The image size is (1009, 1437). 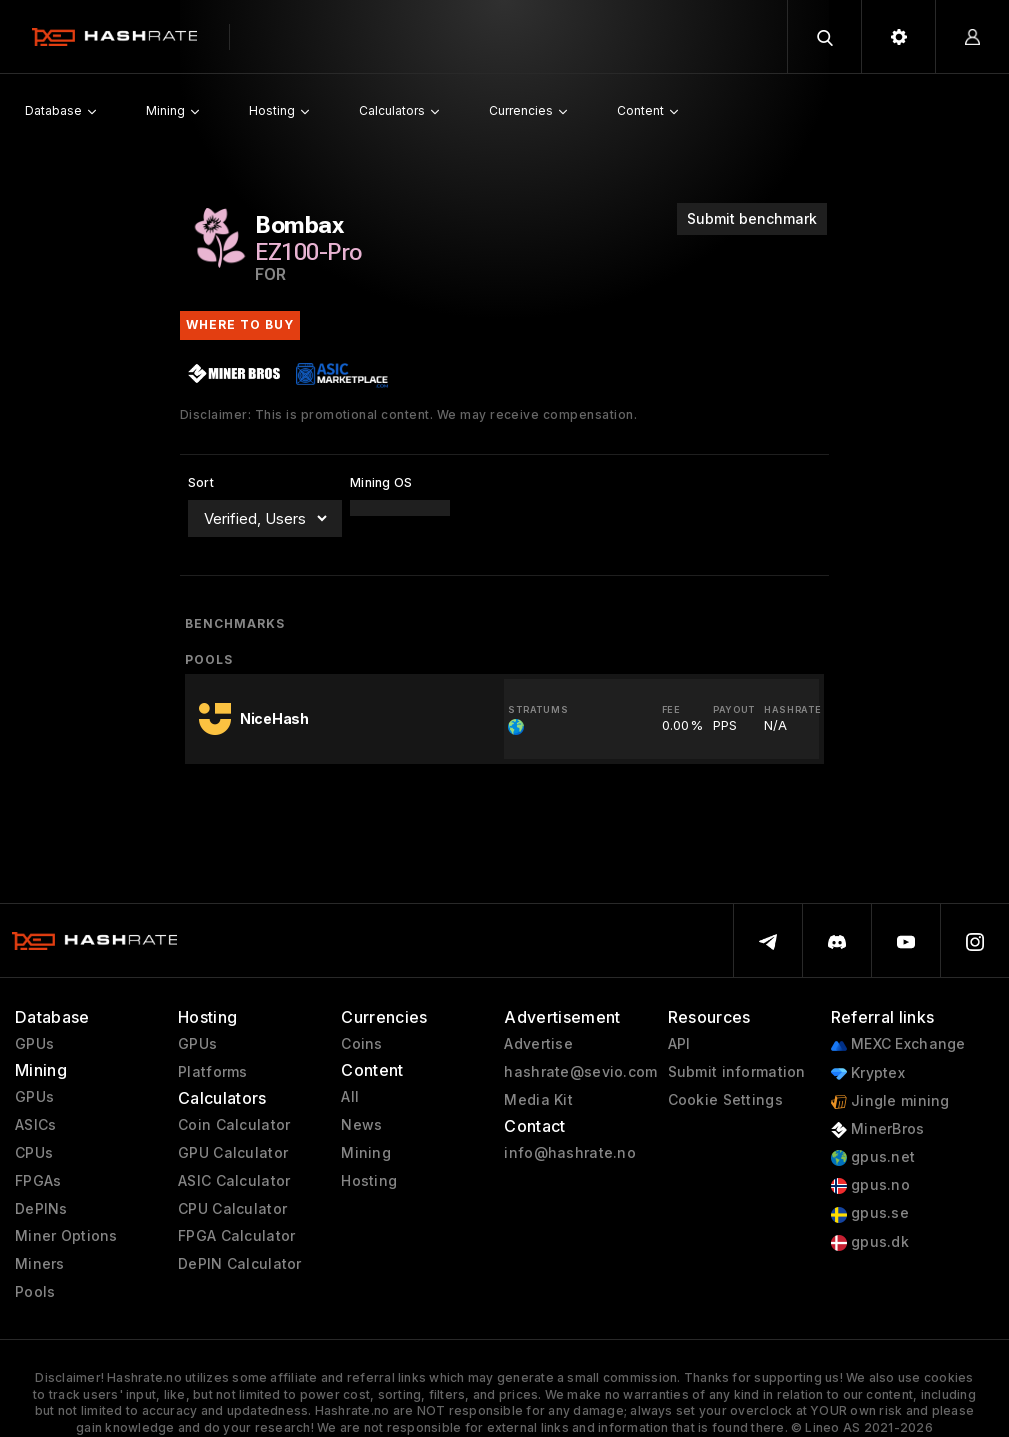 What do you see at coordinates (873, 1157) in the screenshot?
I see `gpus.net` at bounding box center [873, 1157].